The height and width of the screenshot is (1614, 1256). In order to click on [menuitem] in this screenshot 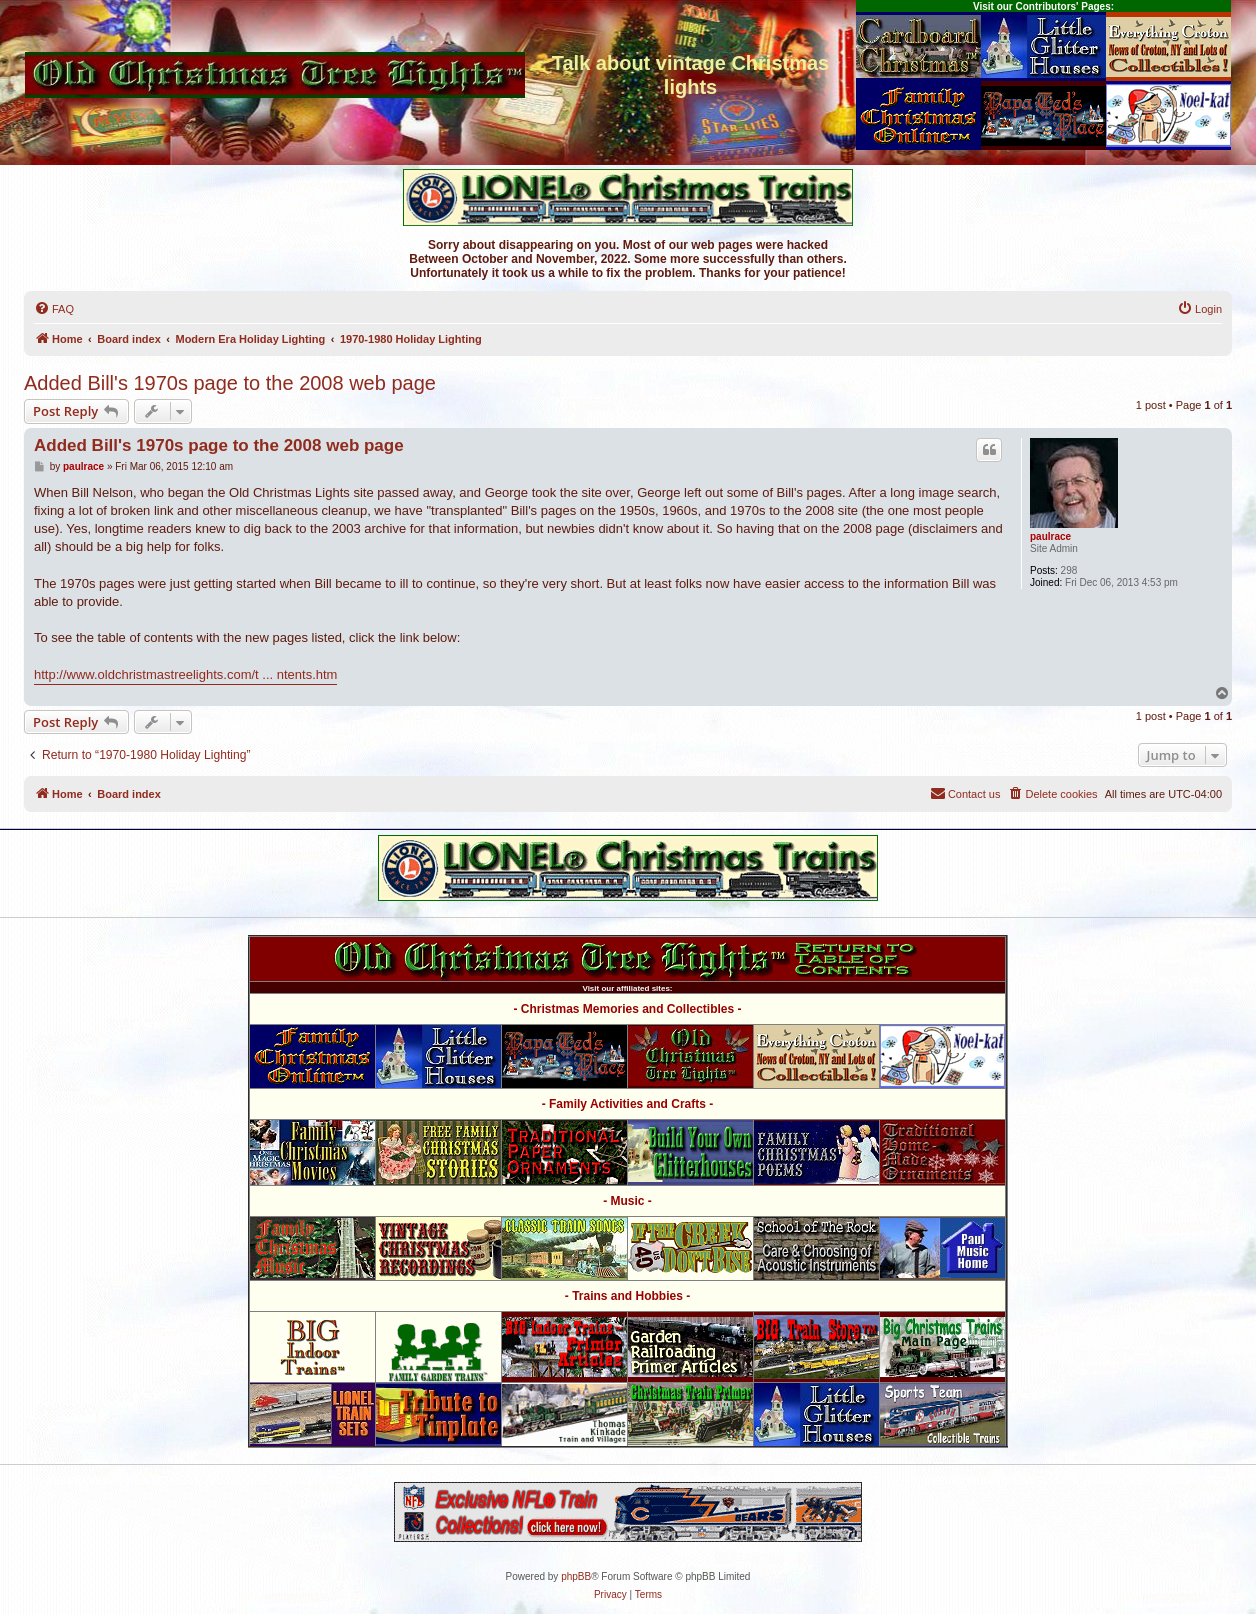, I will do `click(54, 309)`.